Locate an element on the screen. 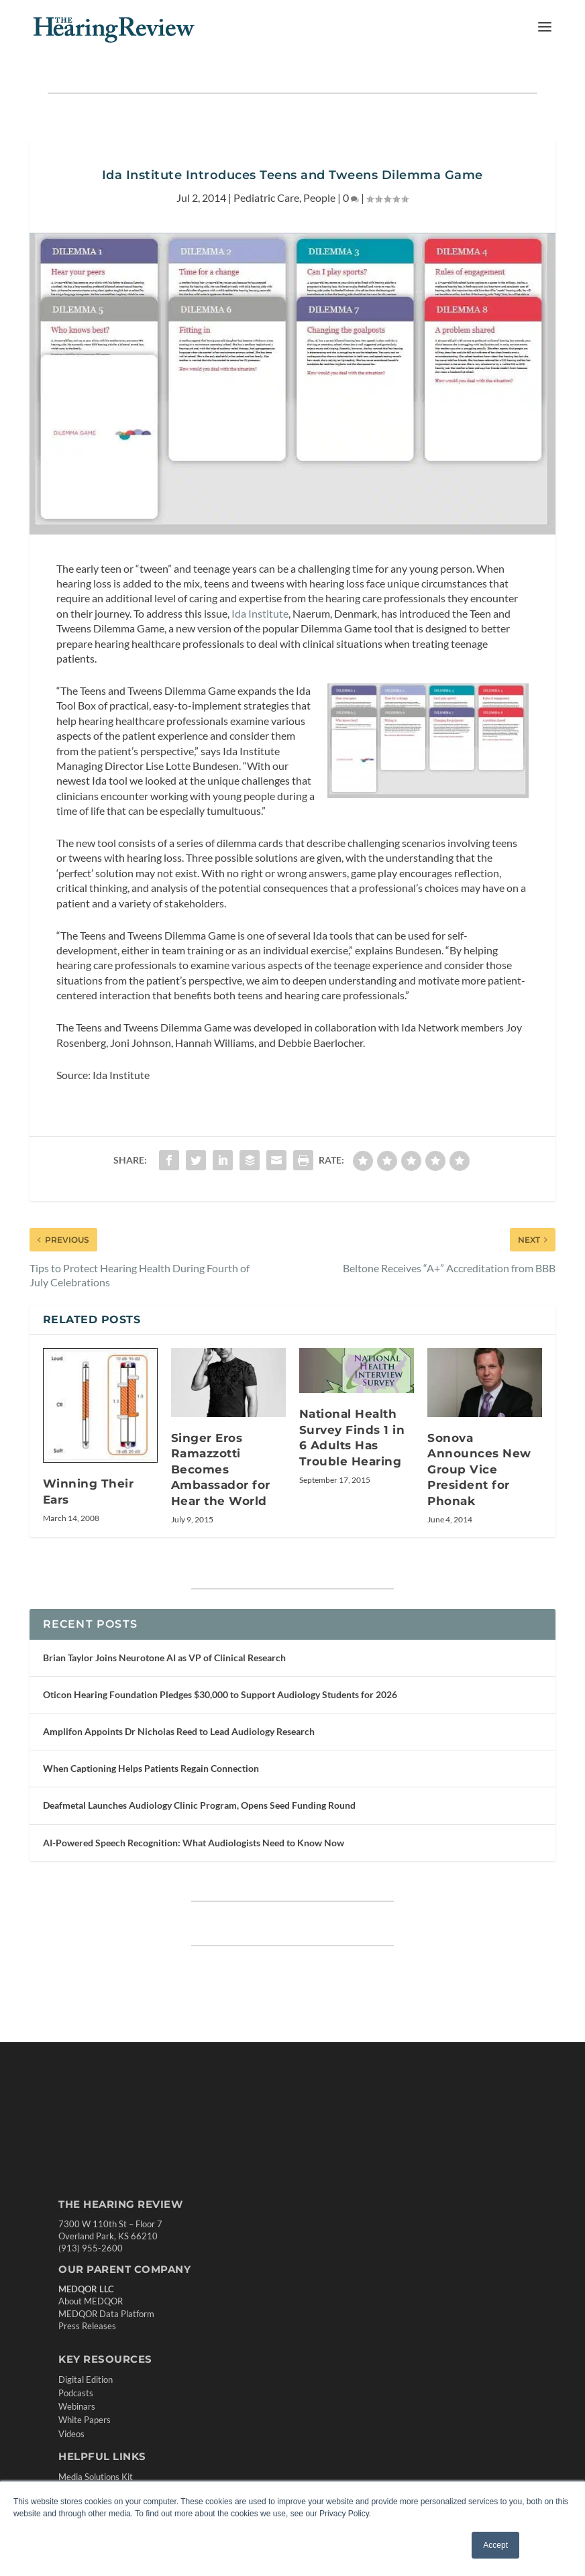 The width and height of the screenshot is (585, 2576). Ida Institute is located at coordinates (259, 613).